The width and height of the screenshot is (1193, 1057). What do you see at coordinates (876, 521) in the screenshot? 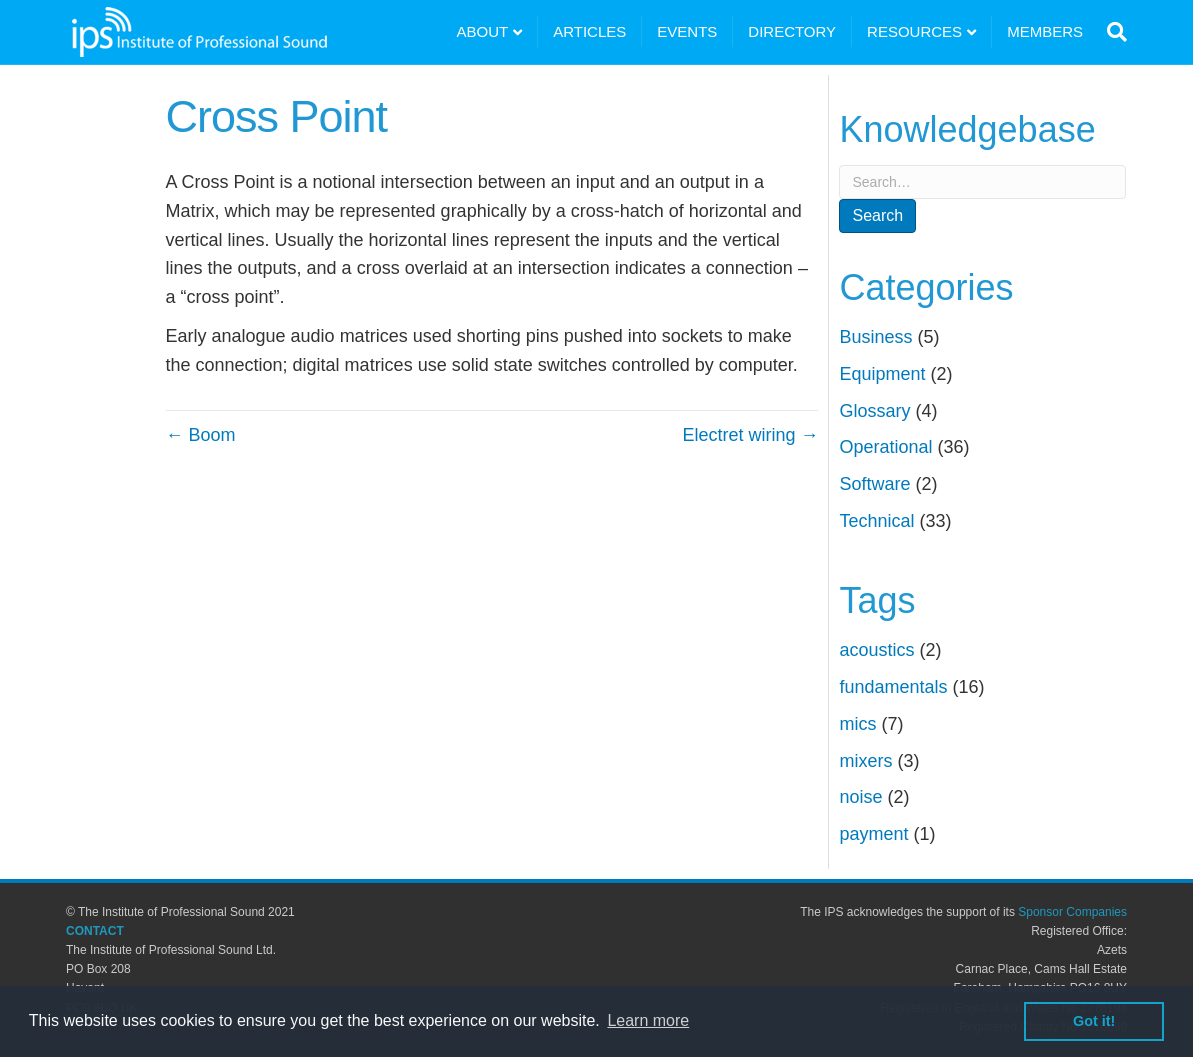
I see `Technical` at bounding box center [876, 521].